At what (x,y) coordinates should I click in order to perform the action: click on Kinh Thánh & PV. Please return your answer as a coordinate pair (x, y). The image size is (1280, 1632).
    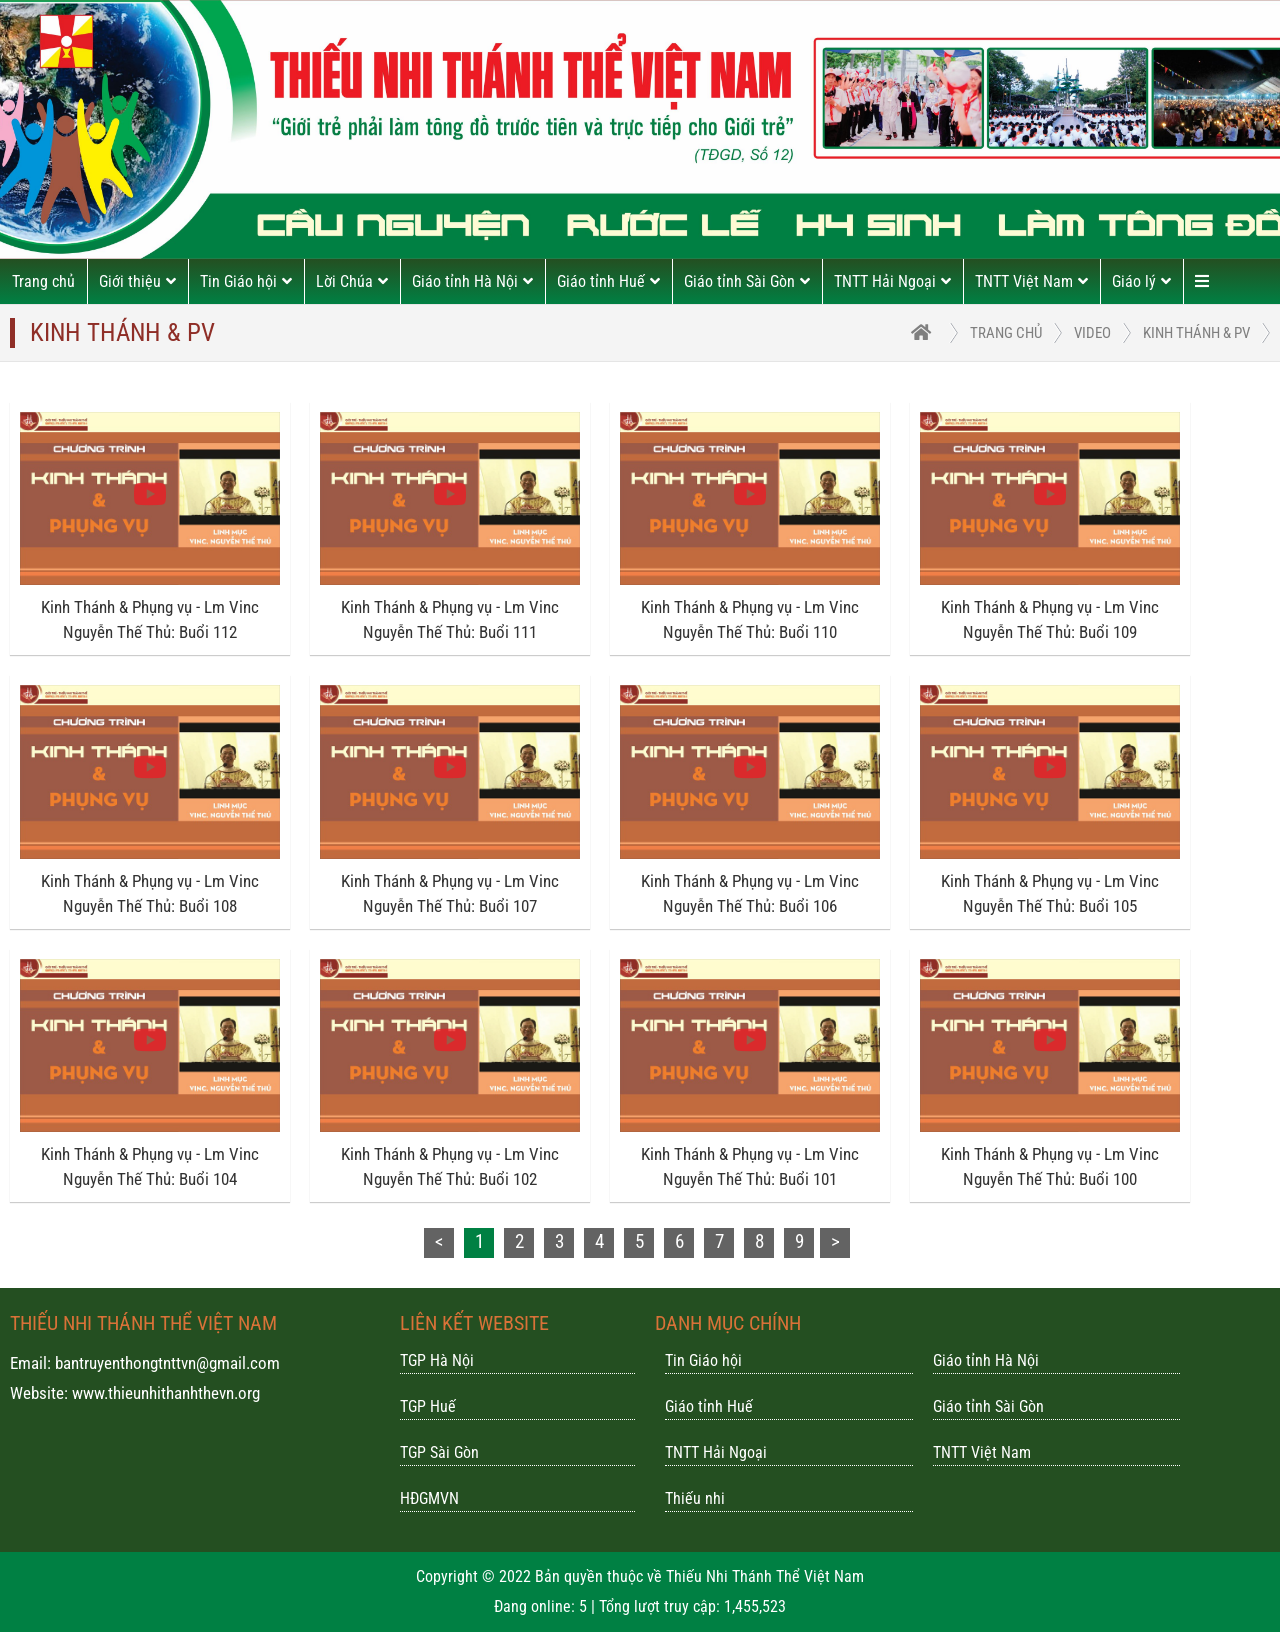
    Looking at the image, I should click on (1196, 333).